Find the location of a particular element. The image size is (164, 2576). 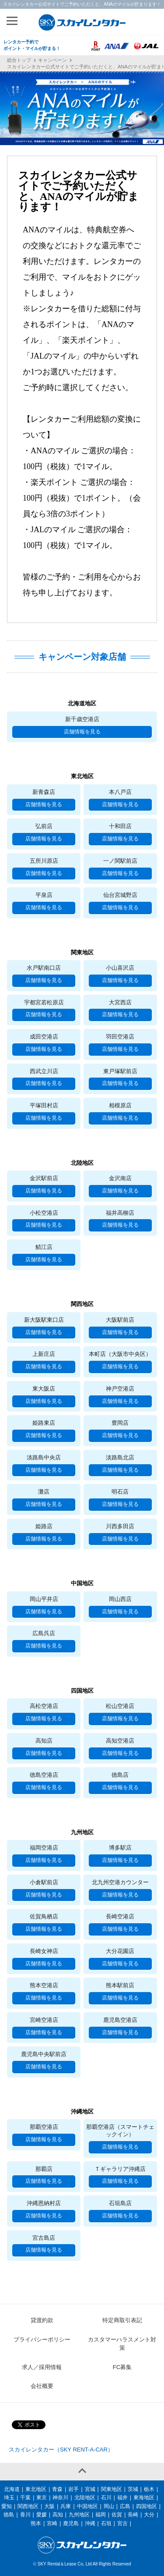

宮城 is located at coordinates (90, 2489).